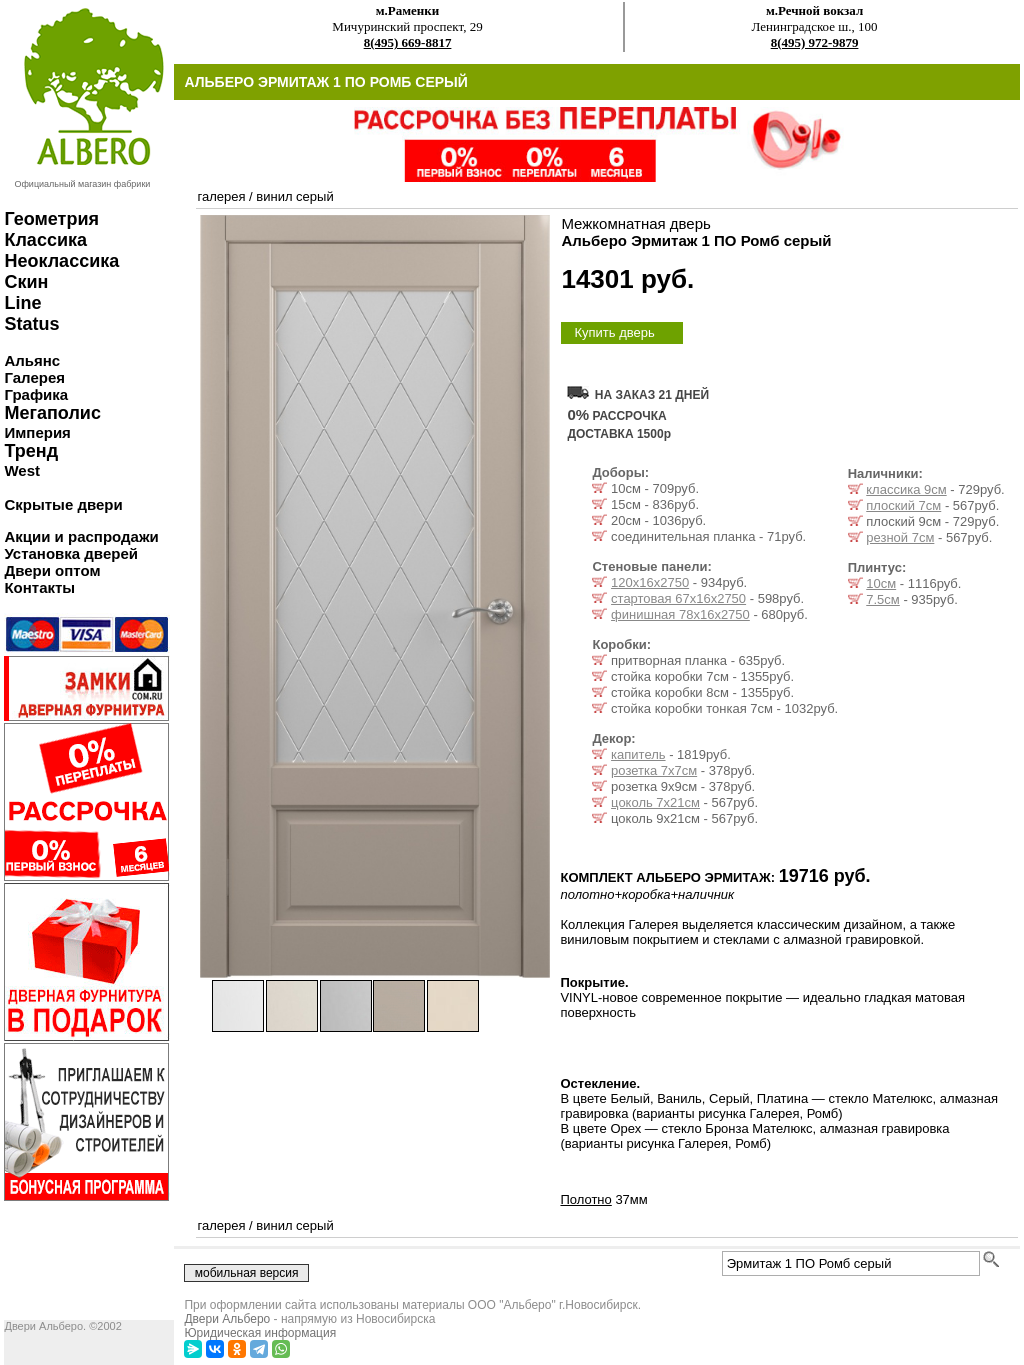 The height and width of the screenshot is (1365, 1024). Describe the element at coordinates (900, 537) in the screenshot. I see `резной 7см` at that location.